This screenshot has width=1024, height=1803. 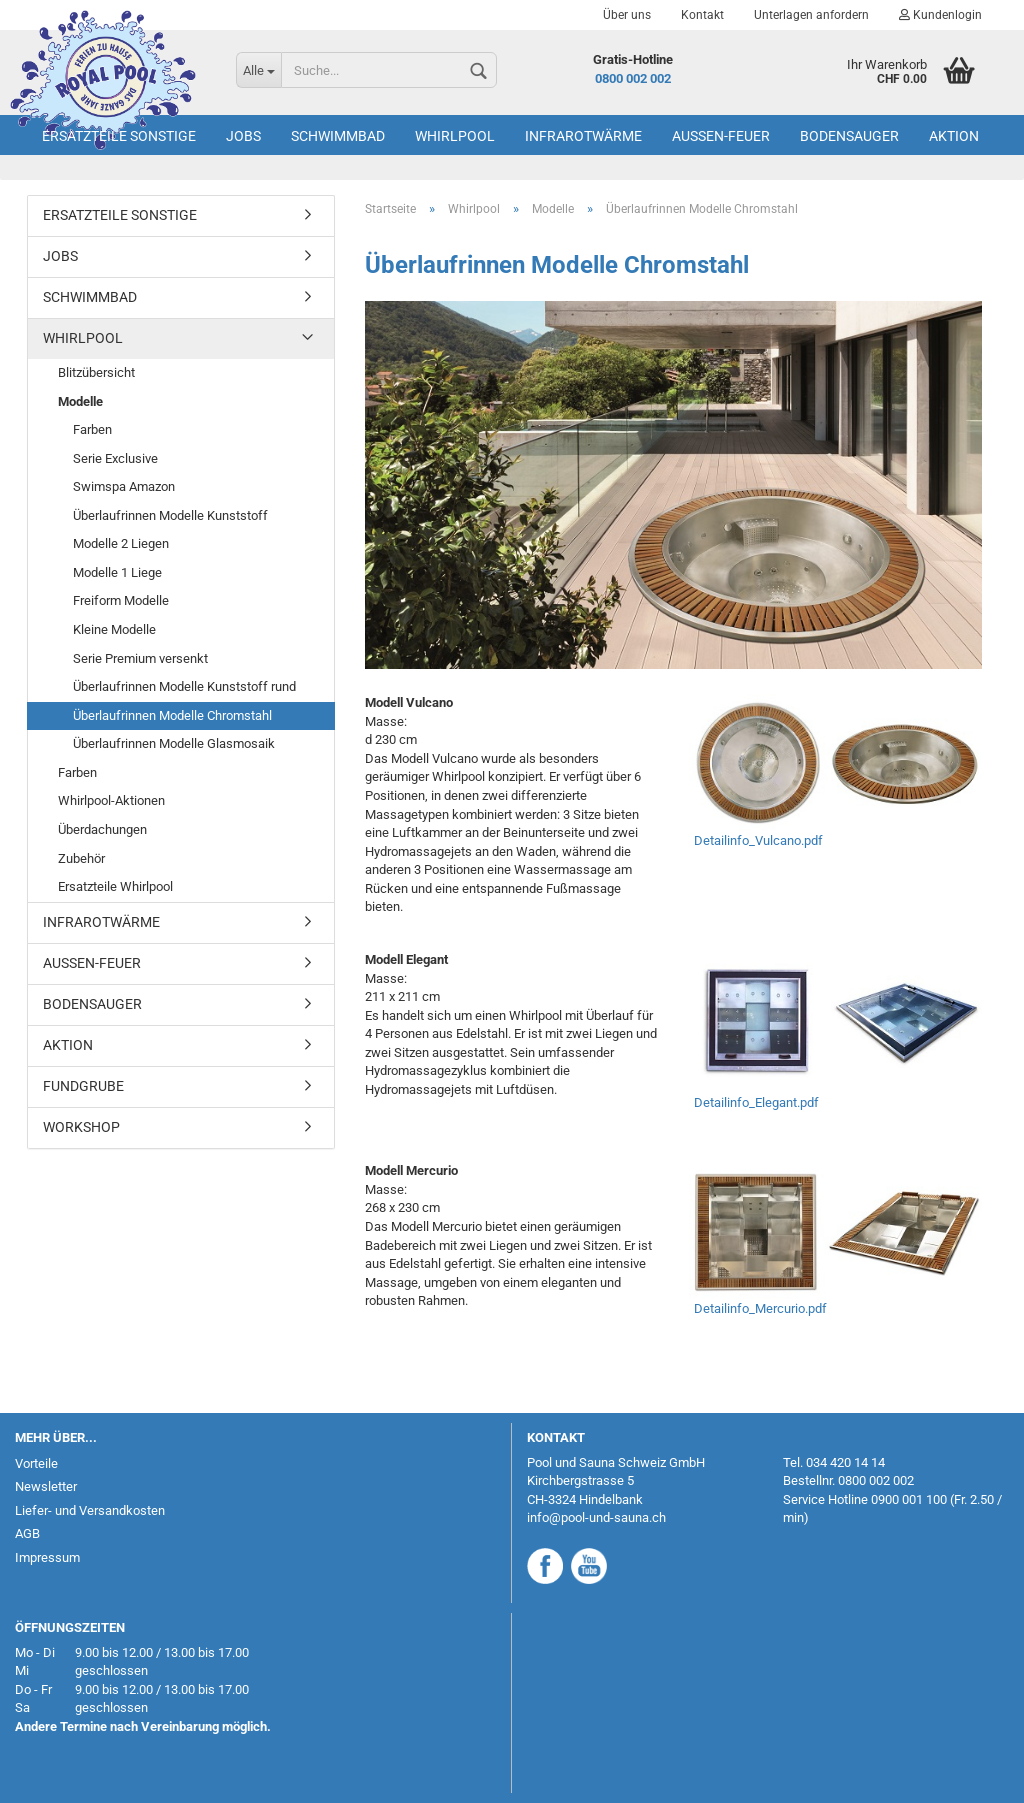 I want to click on Überdachungen, so click(x=102, y=829).